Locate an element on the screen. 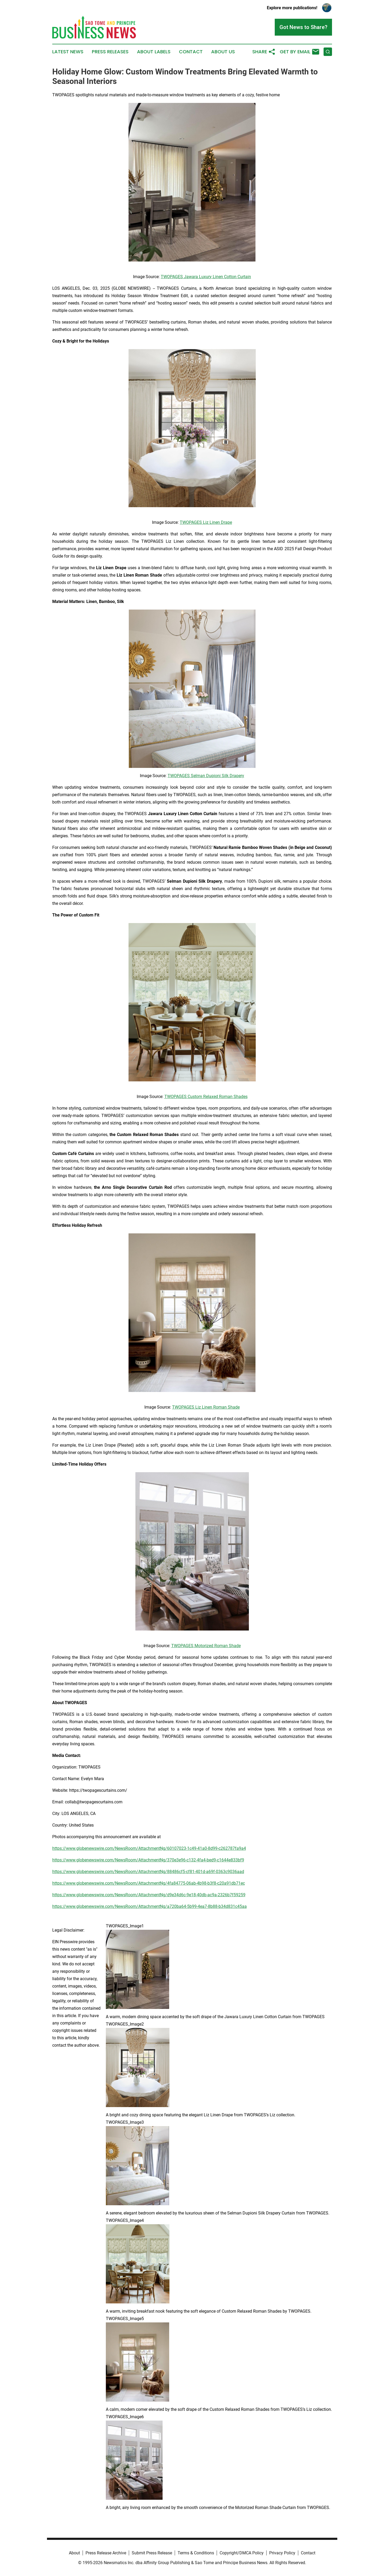 This screenshot has height=2576, width=384. https://www.globenewswire.com/NewsRoom/AttachmentNg/88486cf5-cf81-401d-a69f-0363c9036aad is located at coordinates (148, 1871).